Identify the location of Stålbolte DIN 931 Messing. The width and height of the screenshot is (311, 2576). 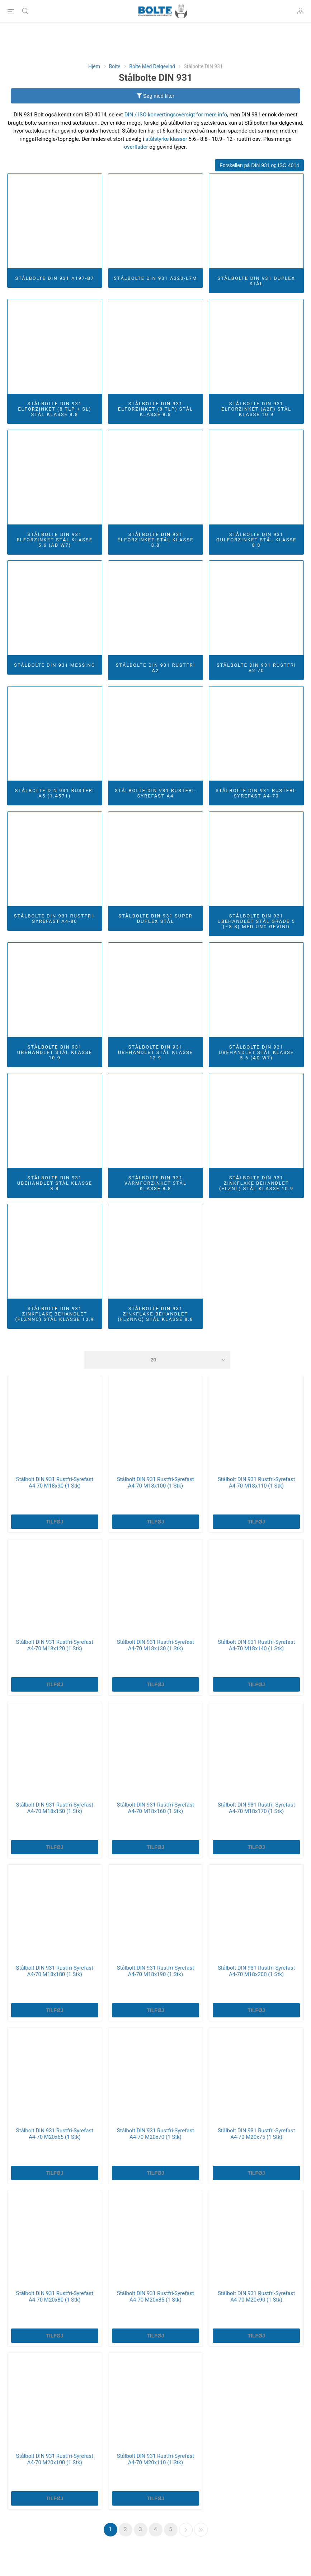
(54, 665).